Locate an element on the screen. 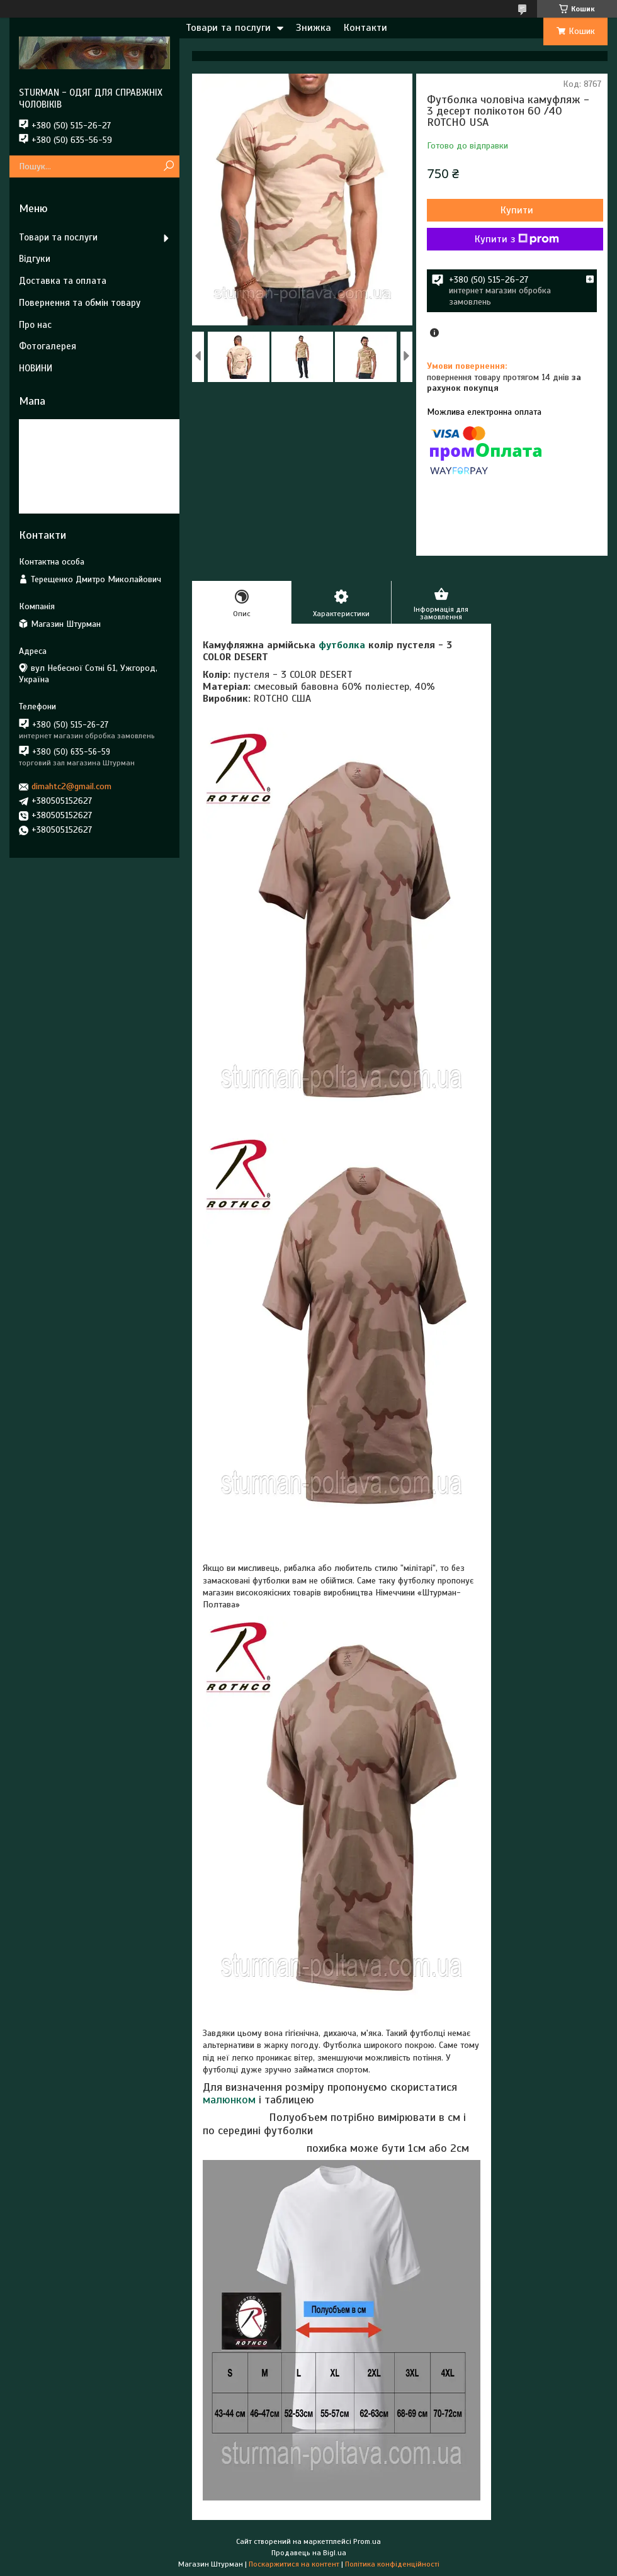 Image resolution: width=617 pixels, height=2576 pixels. Знижка is located at coordinates (313, 27).